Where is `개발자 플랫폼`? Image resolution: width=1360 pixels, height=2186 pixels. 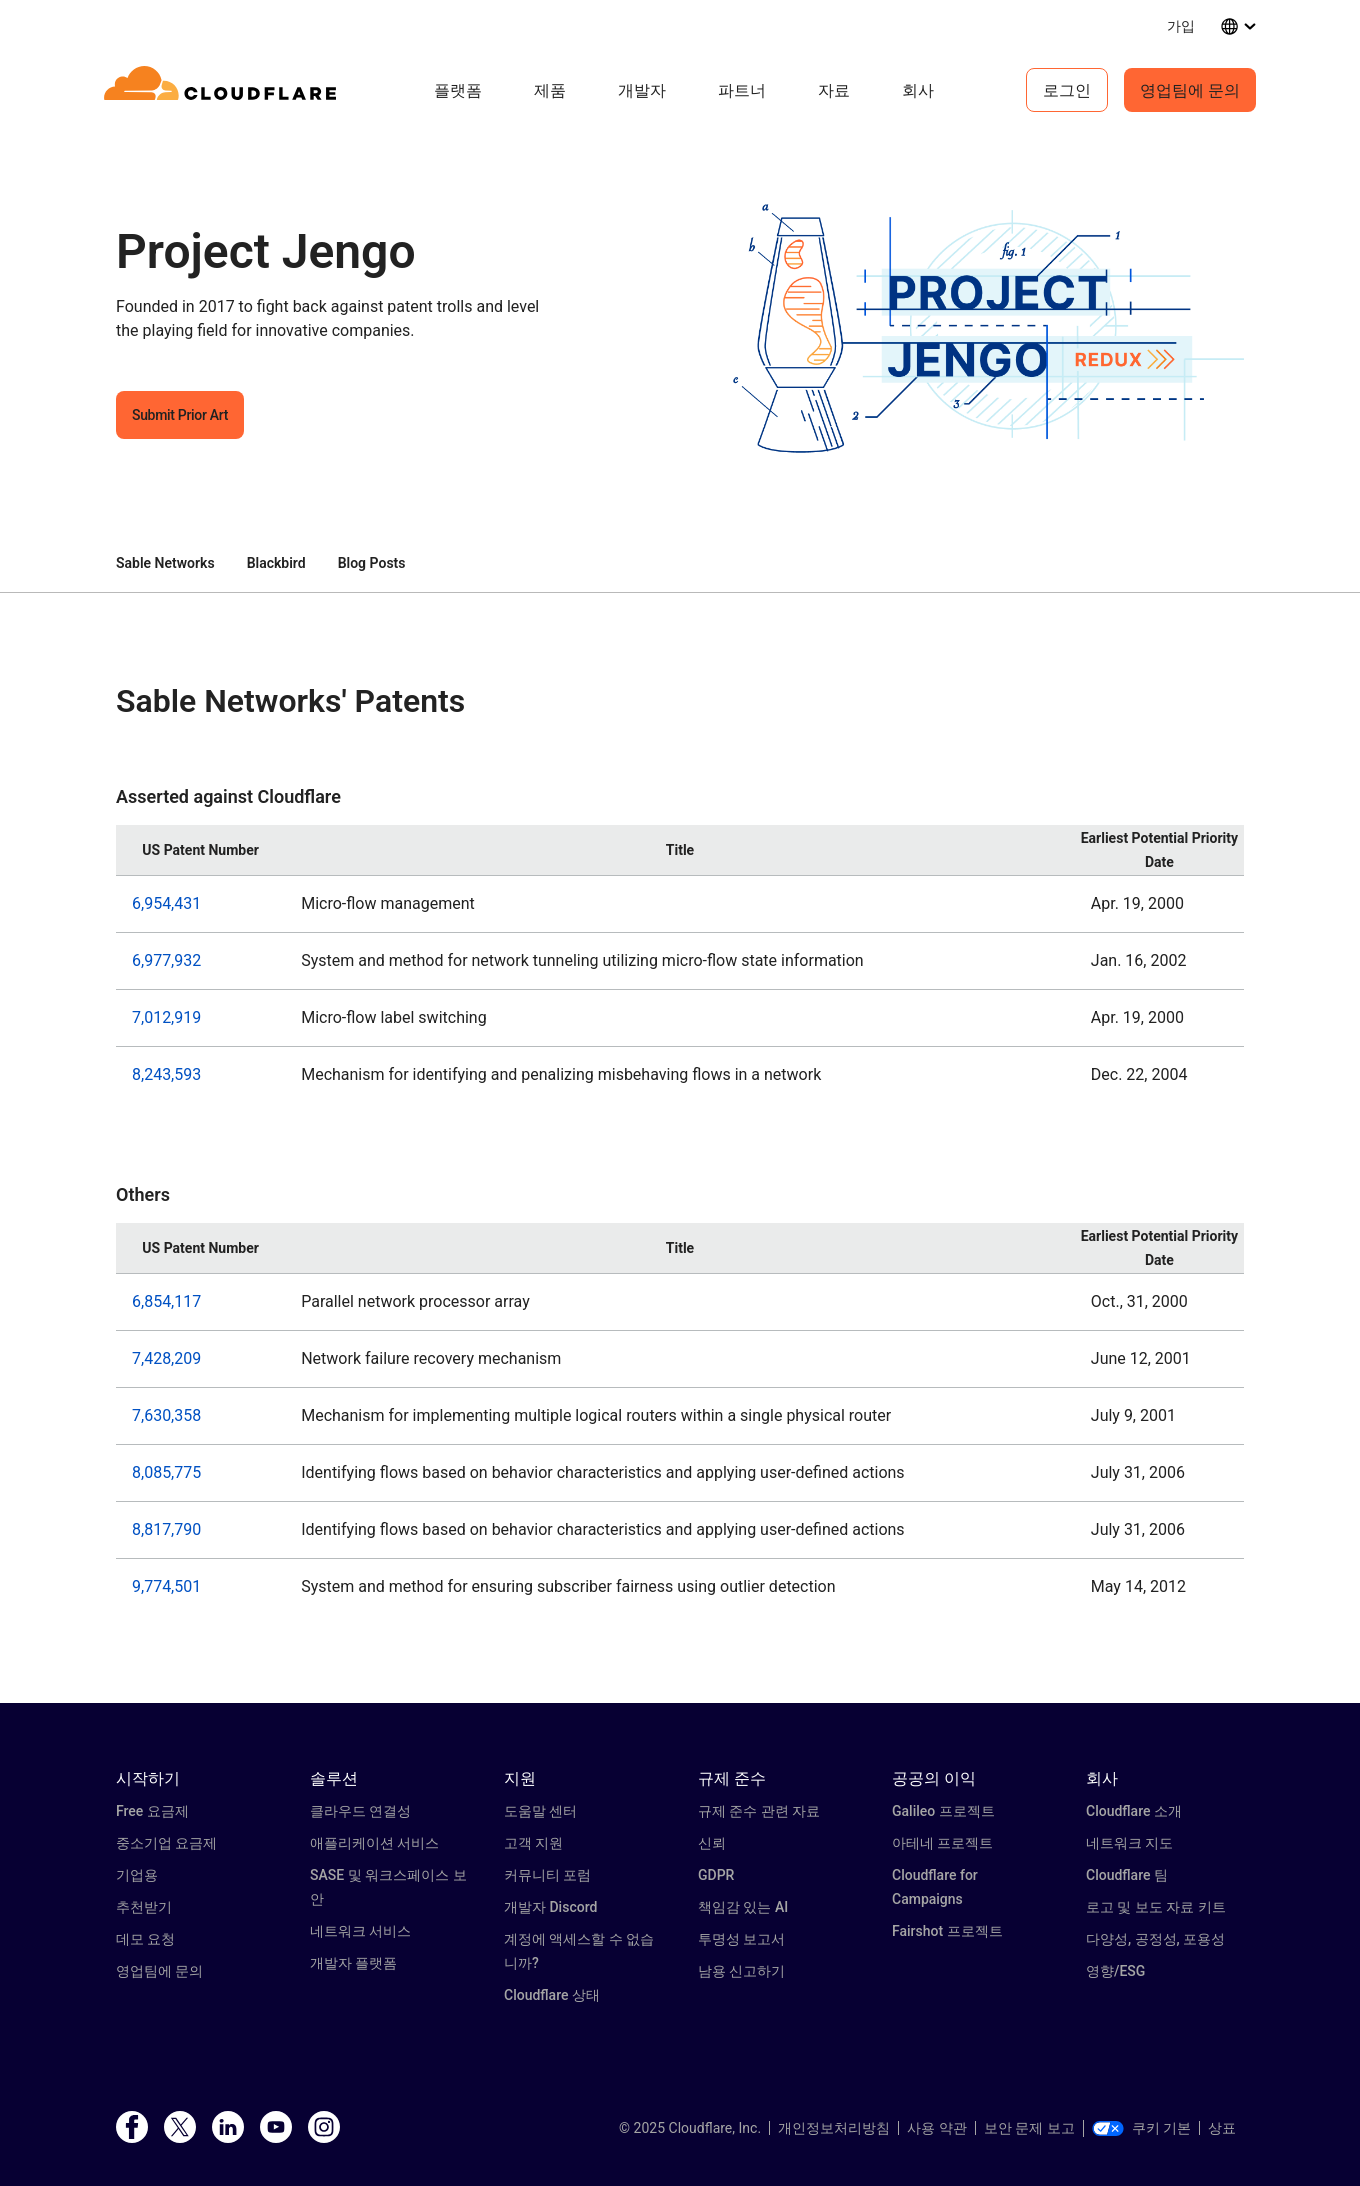
개발자 플랫폼 is located at coordinates (353, 1963).